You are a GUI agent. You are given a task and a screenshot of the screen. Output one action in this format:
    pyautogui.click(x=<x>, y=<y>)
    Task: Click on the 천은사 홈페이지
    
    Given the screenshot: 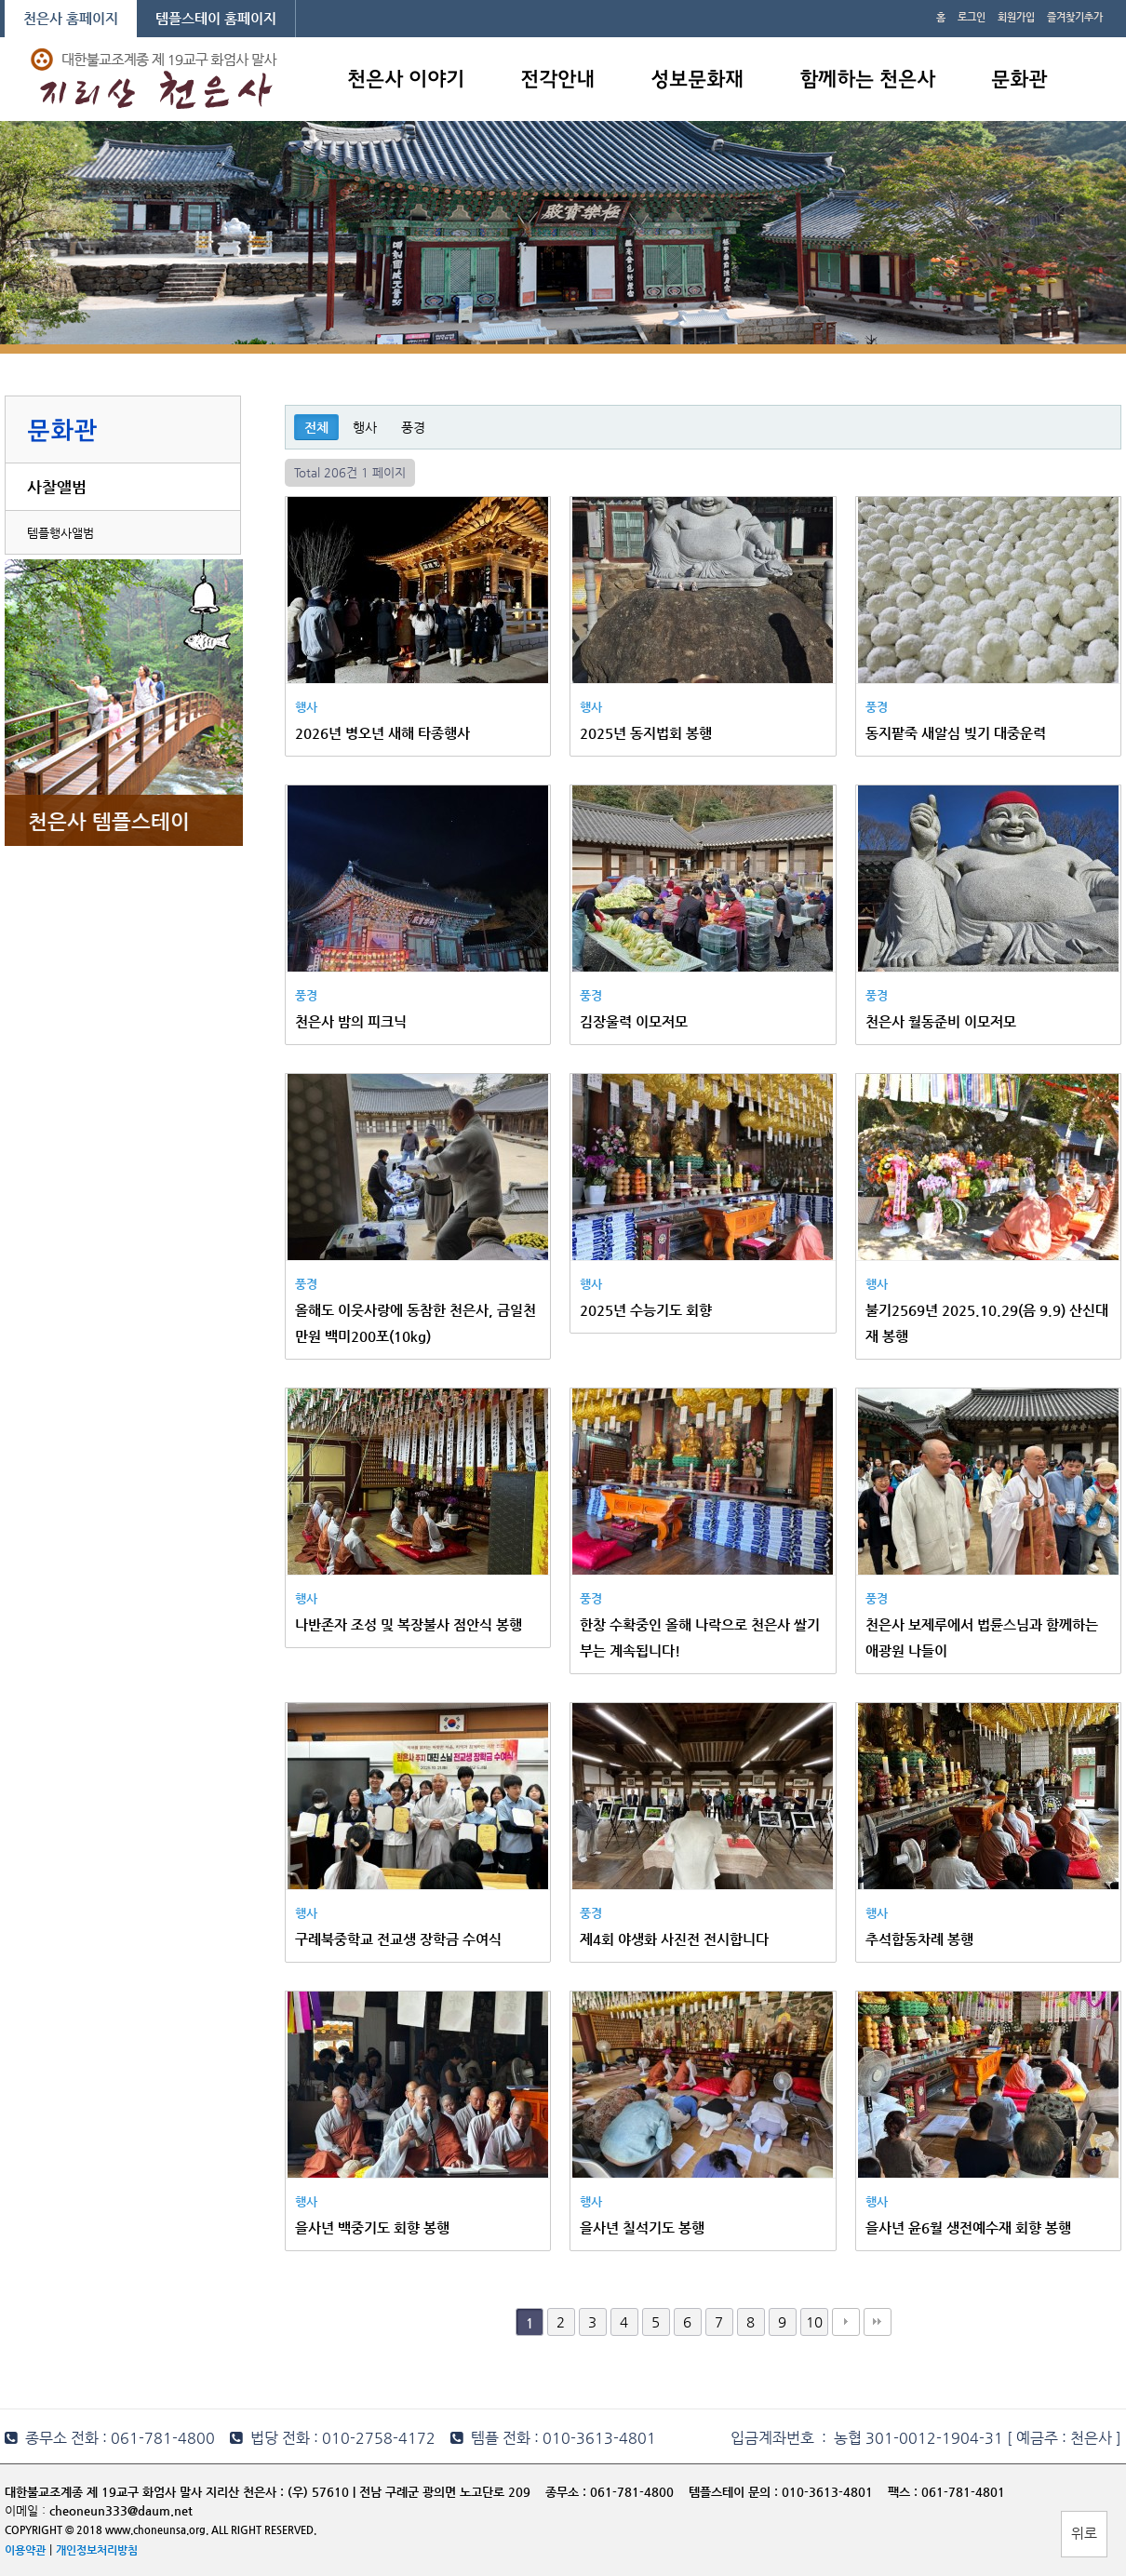 What is the action you would take?
    pyautogui.click(x=70, y=18)
    